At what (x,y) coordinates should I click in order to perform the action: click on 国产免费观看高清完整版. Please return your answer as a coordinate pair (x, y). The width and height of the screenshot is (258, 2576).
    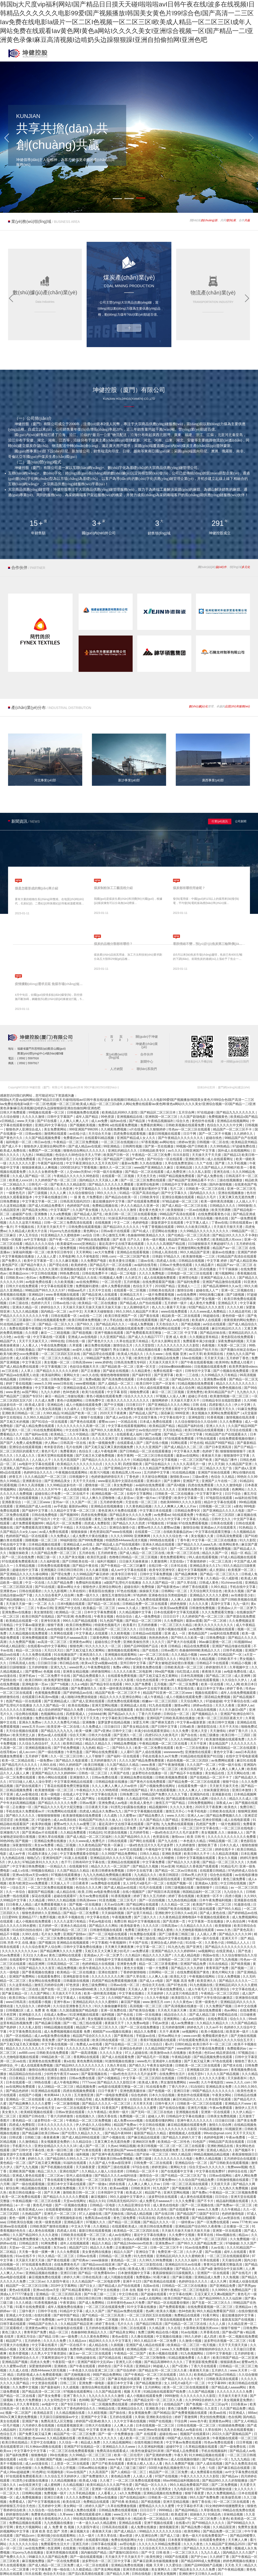
    Looking at the image, I should click on (144, 1332).